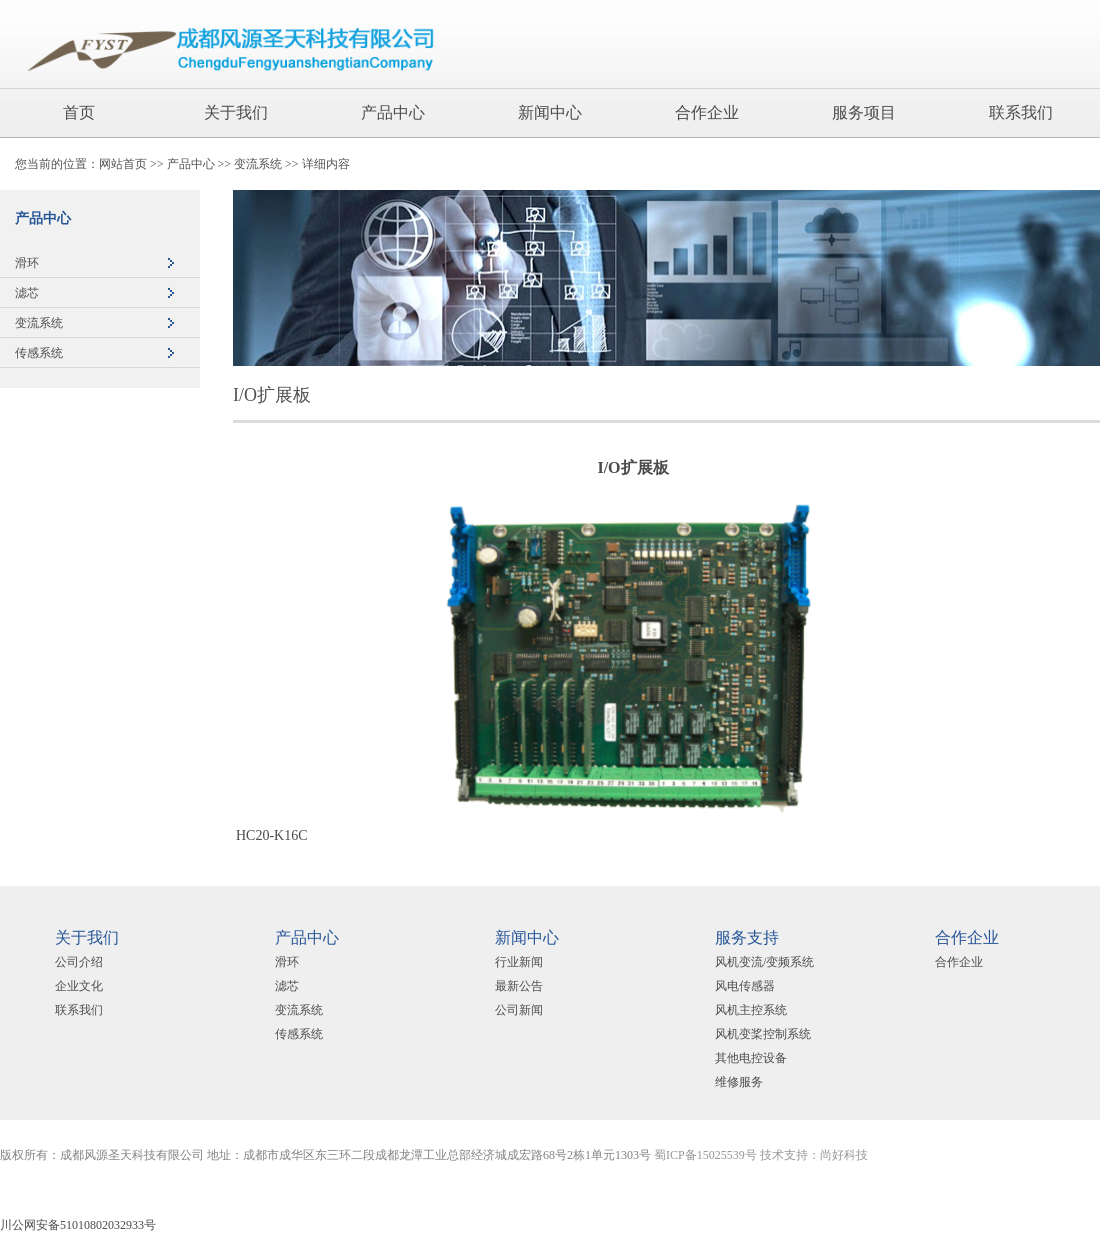  I want to click on 合作企业, so click(707, 112).